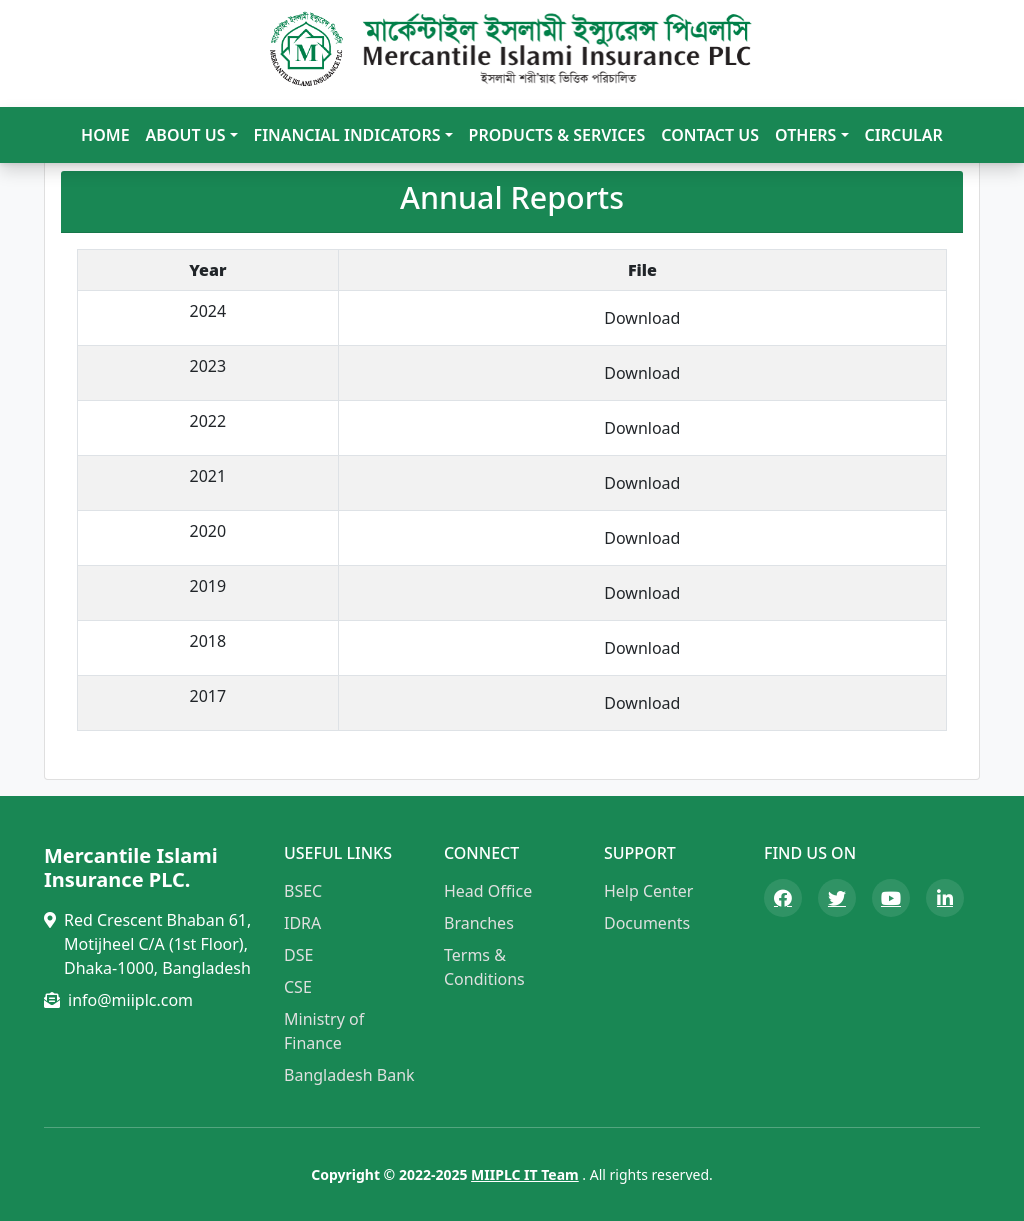 The height and width of the screenshot is (1221, 1024). I want to click on Documents, so click(647, 923).